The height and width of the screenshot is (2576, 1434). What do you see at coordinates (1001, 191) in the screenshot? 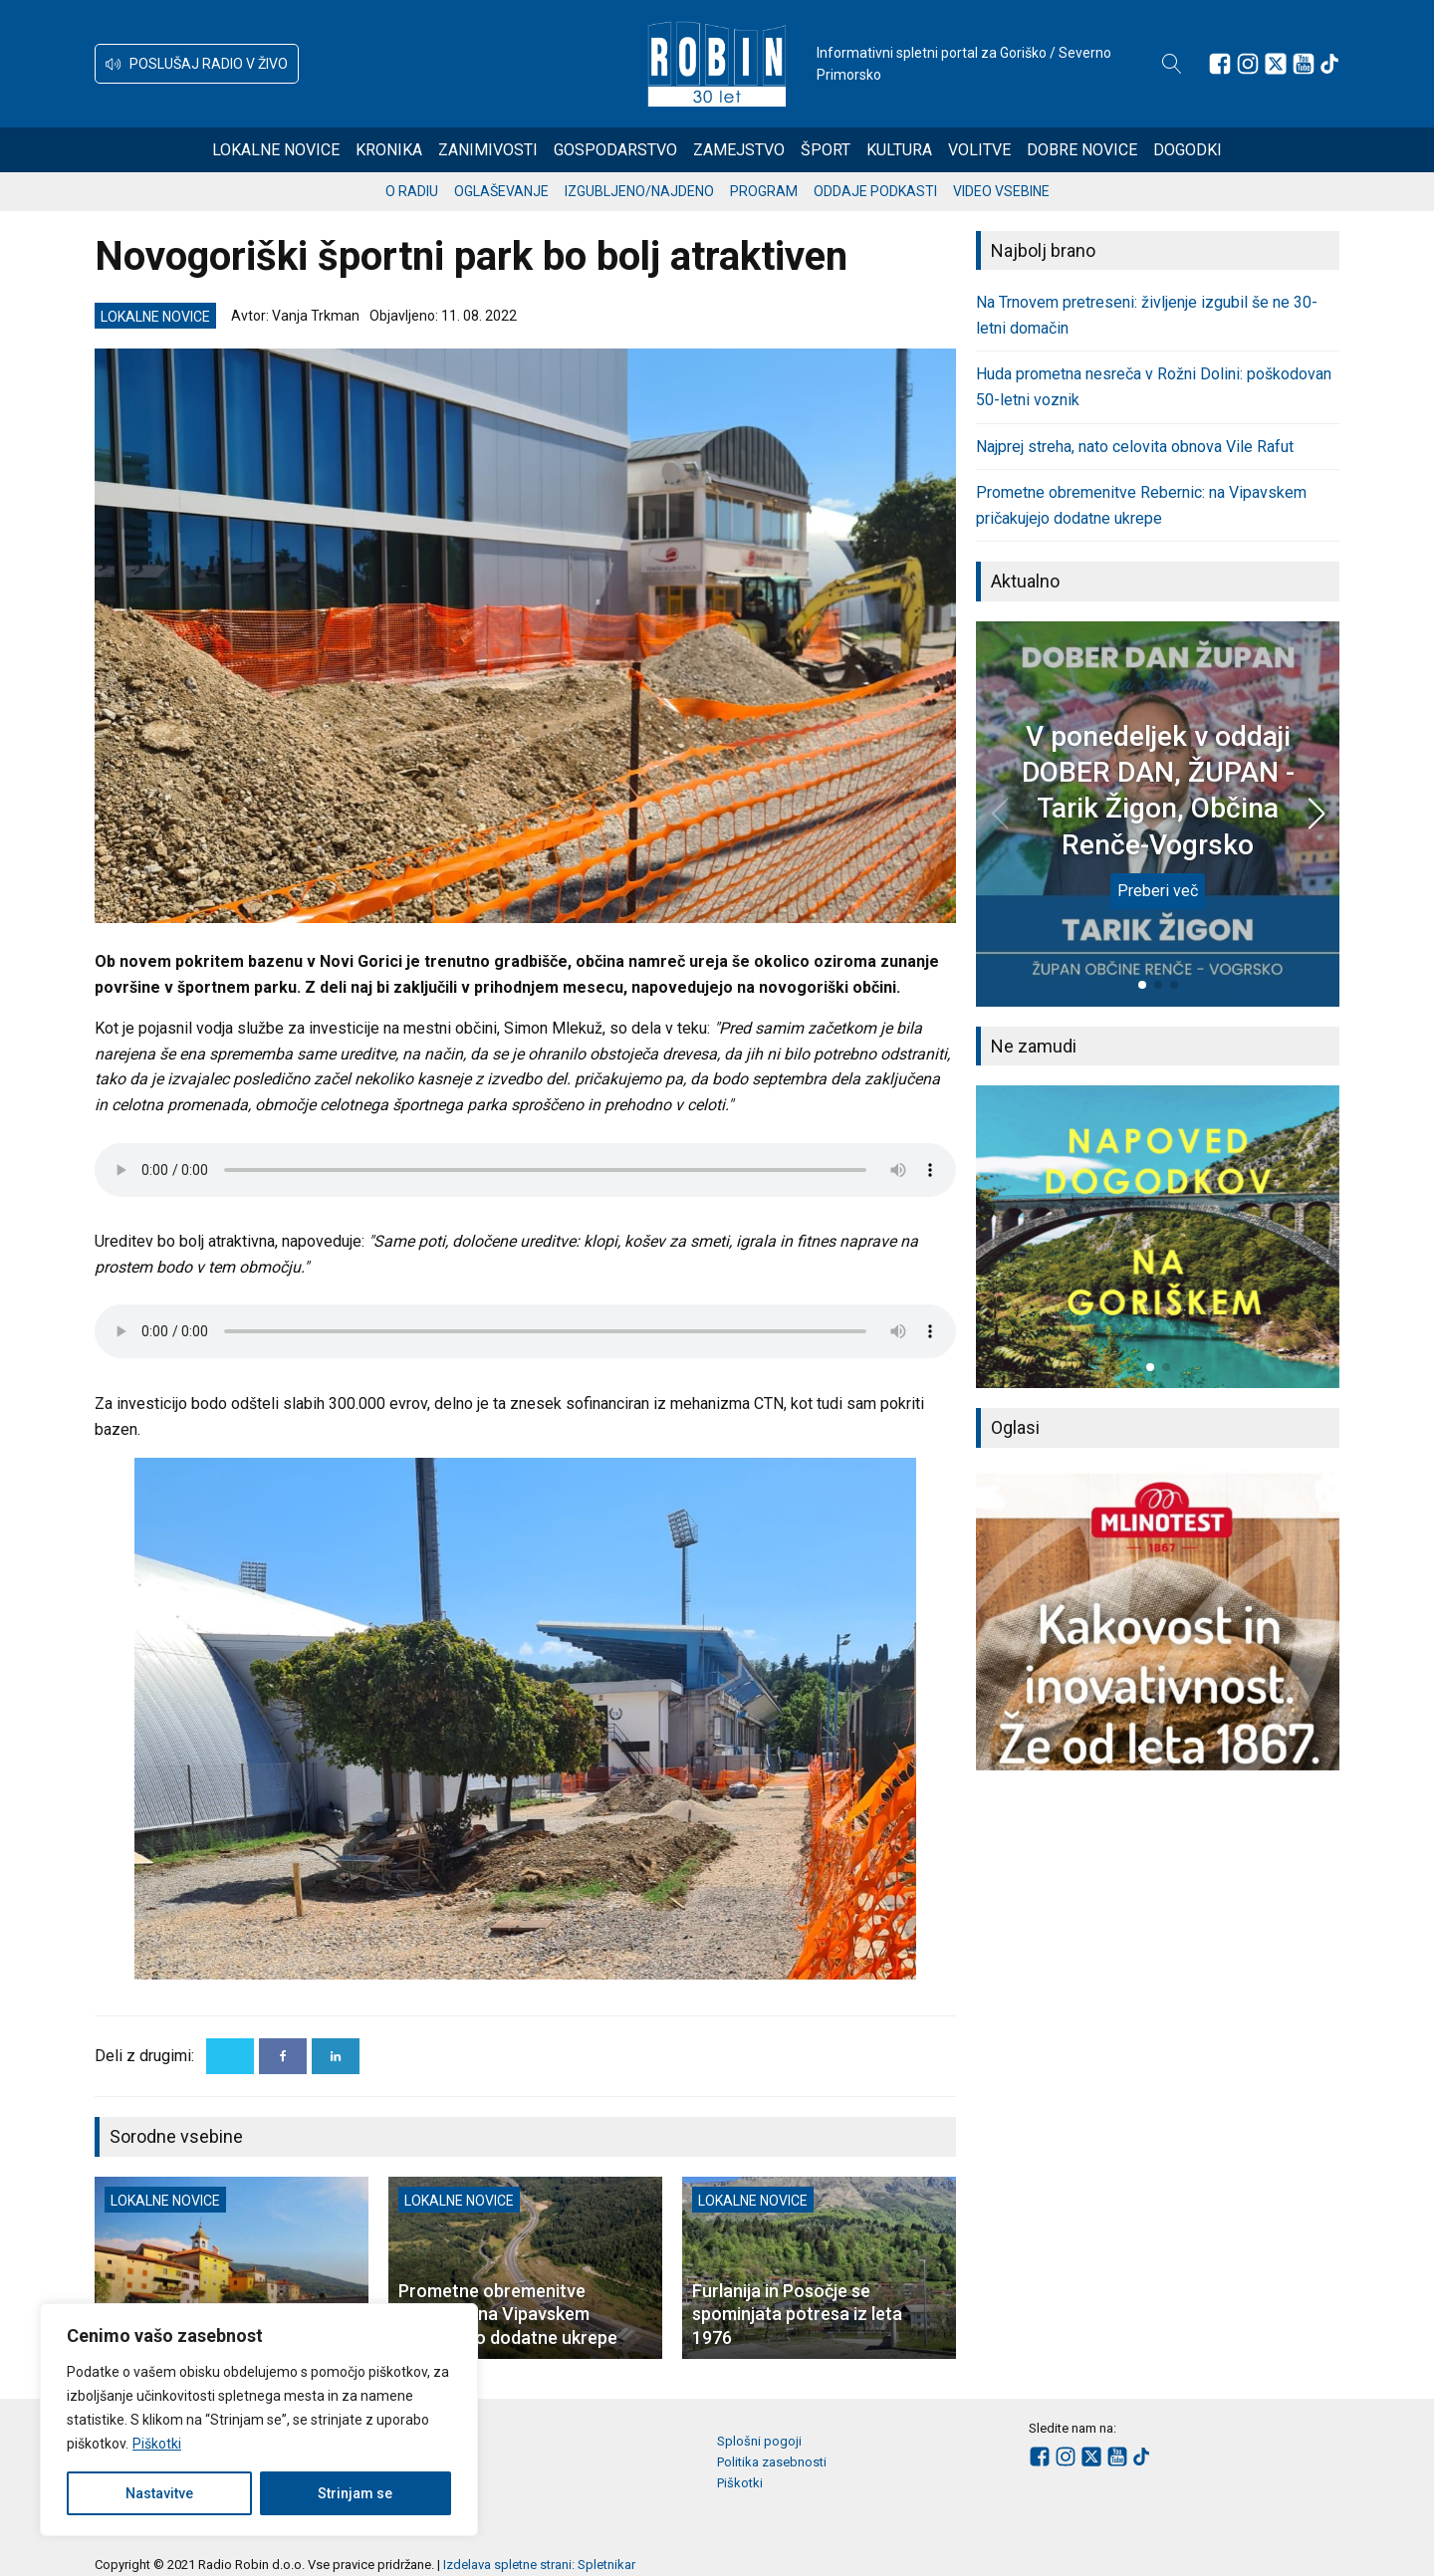
I see `Video vsebine` at bounding box center [1001, 191].